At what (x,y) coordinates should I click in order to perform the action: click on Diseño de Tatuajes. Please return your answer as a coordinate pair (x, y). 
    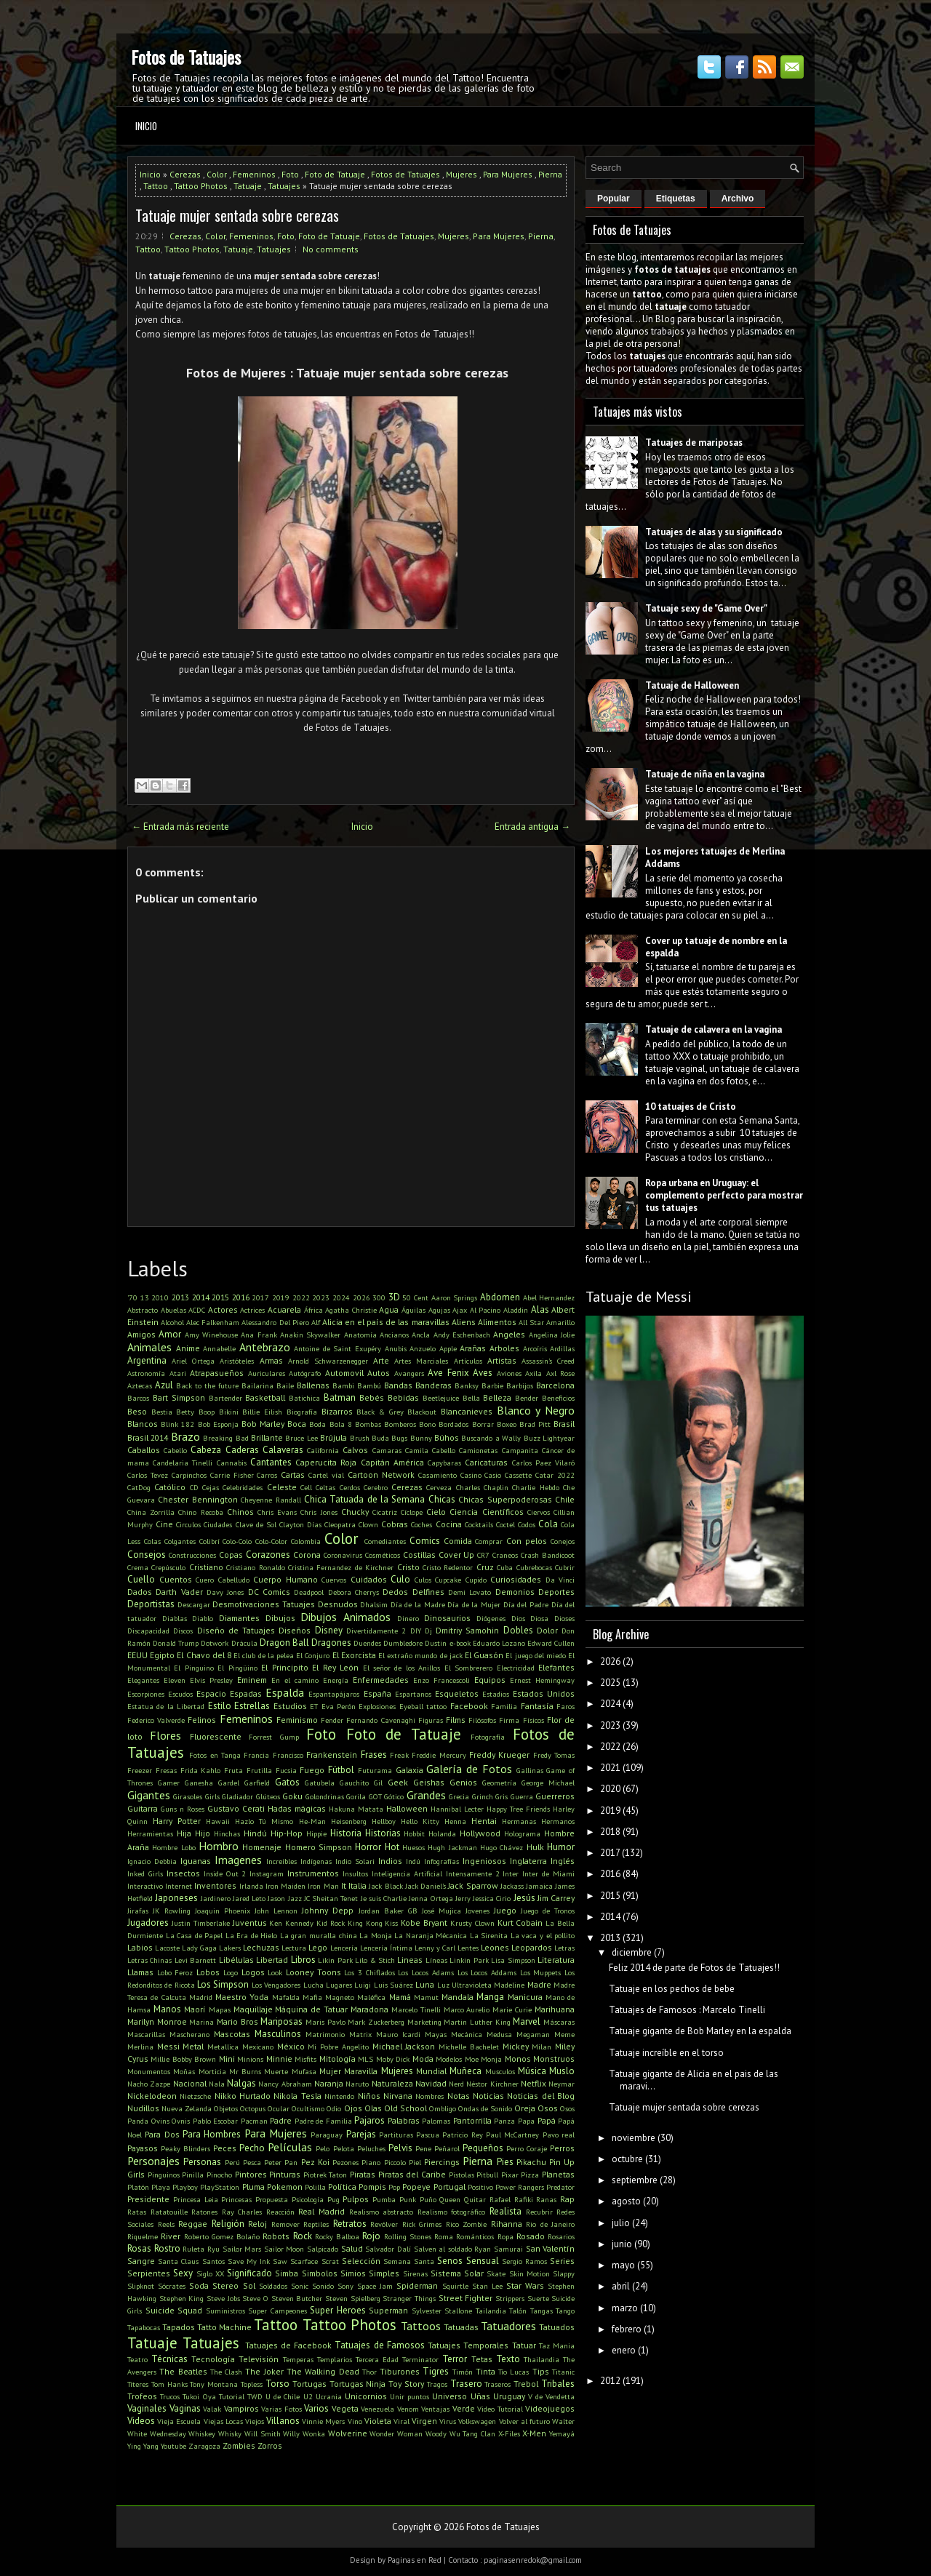
    Looking at the image, I should click on (236, 1630).